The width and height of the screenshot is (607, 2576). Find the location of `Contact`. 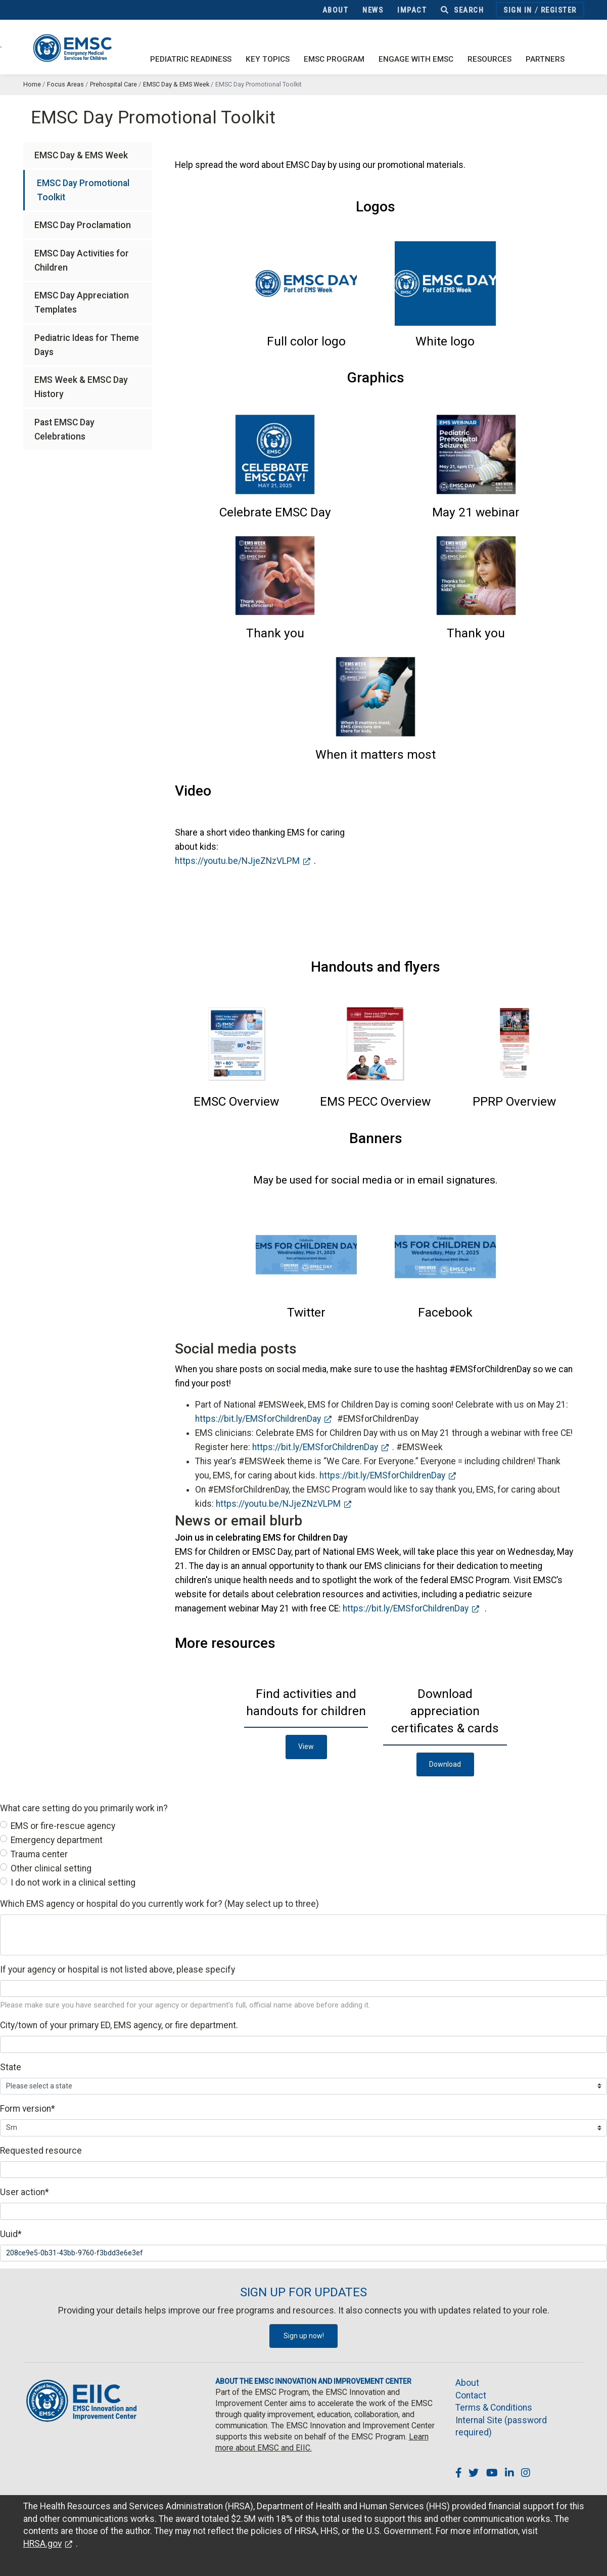

Contact is located at coordinates (470, 2395).